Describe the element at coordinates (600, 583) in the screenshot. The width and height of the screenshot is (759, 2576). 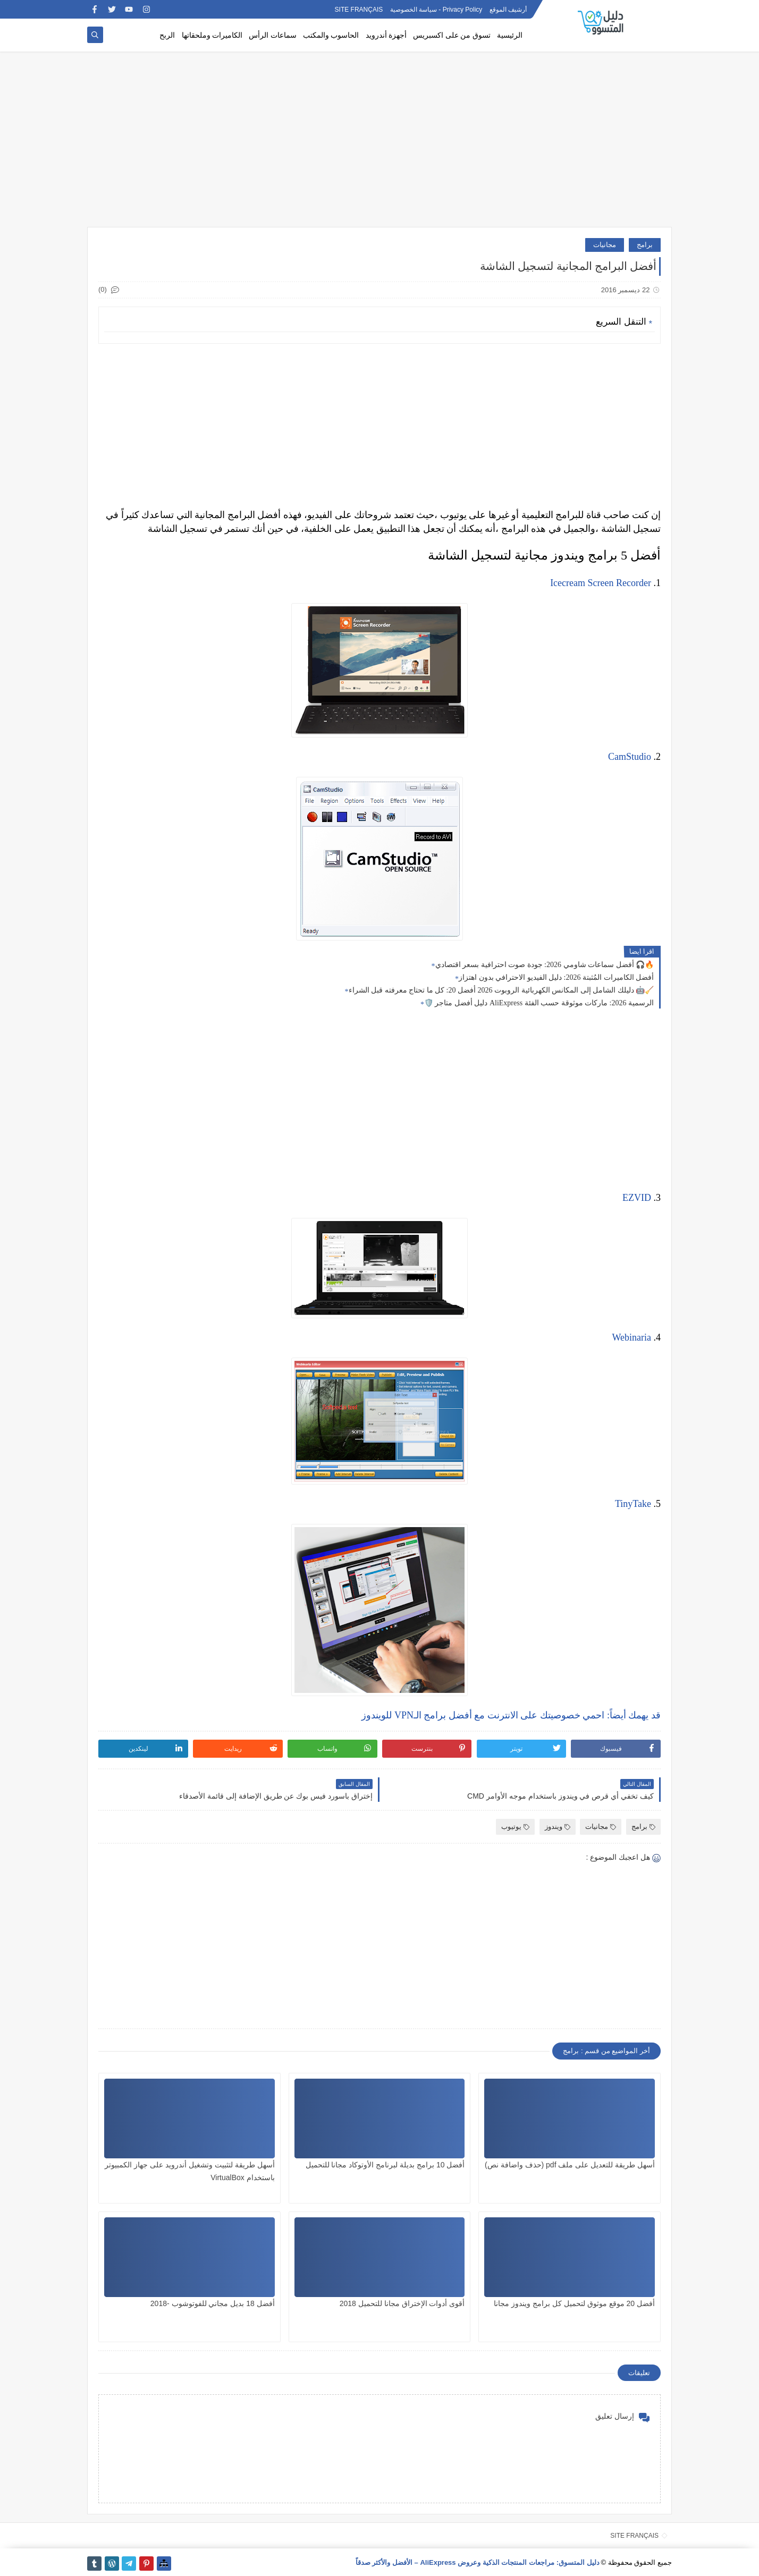
I see `Icecream Screen Recorder` at that location.